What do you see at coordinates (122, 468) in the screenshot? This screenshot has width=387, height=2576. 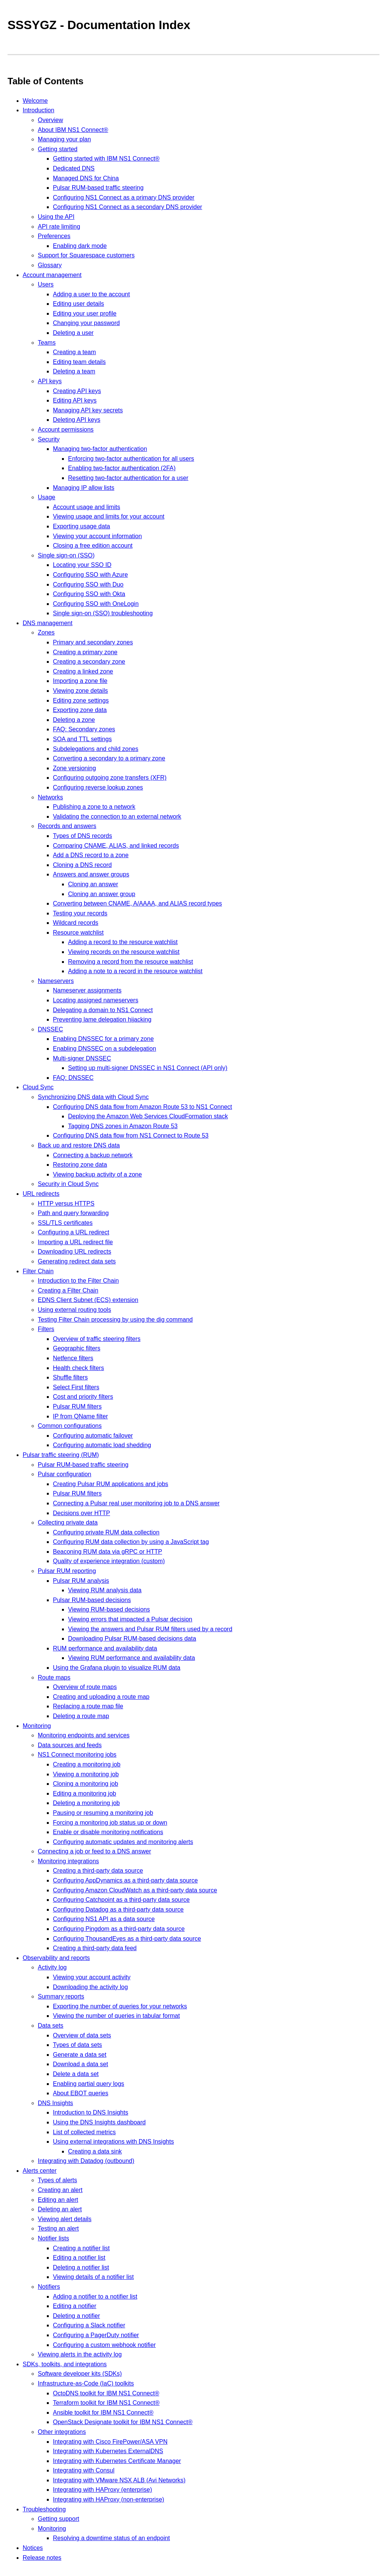 I see `Enabling two-factor authentication (2FA)` at bounding box center [122, 468].